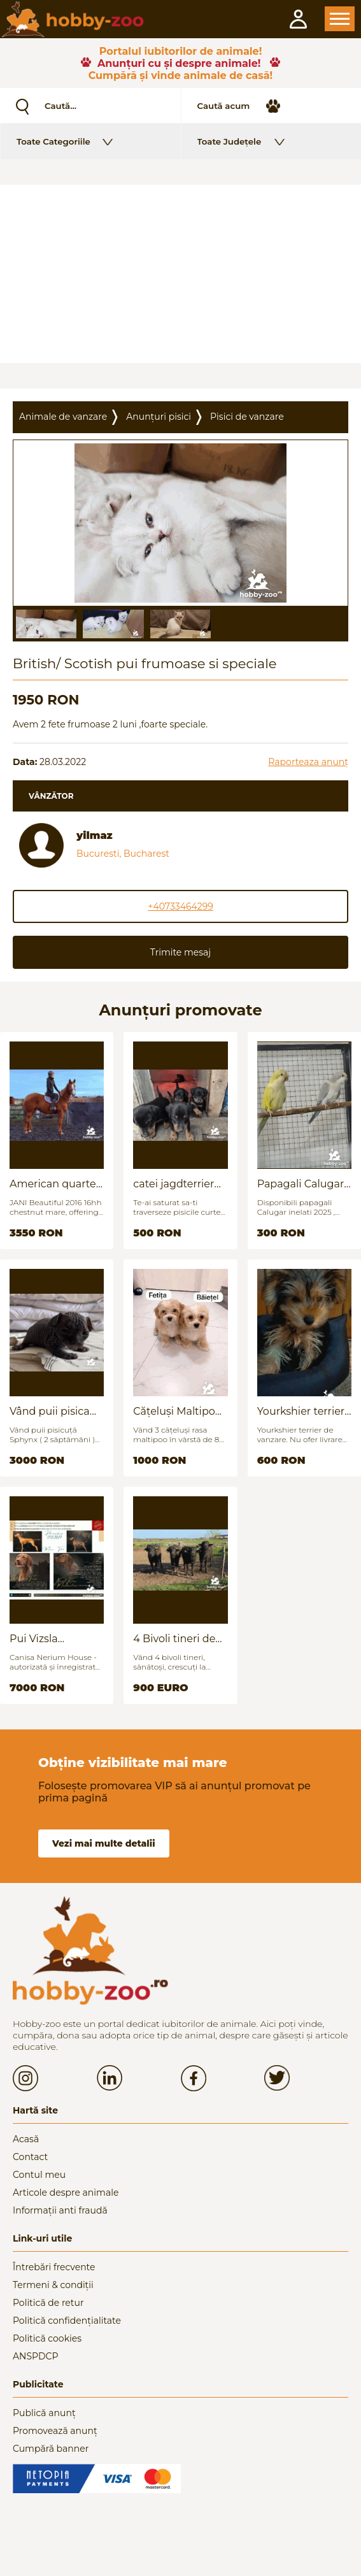 This screenshot has height=2576, width=361. What do you see at coordinates (65, 2192) in the screenshot?
I see `Articole despre animale` at bounding box center [65, 2192].